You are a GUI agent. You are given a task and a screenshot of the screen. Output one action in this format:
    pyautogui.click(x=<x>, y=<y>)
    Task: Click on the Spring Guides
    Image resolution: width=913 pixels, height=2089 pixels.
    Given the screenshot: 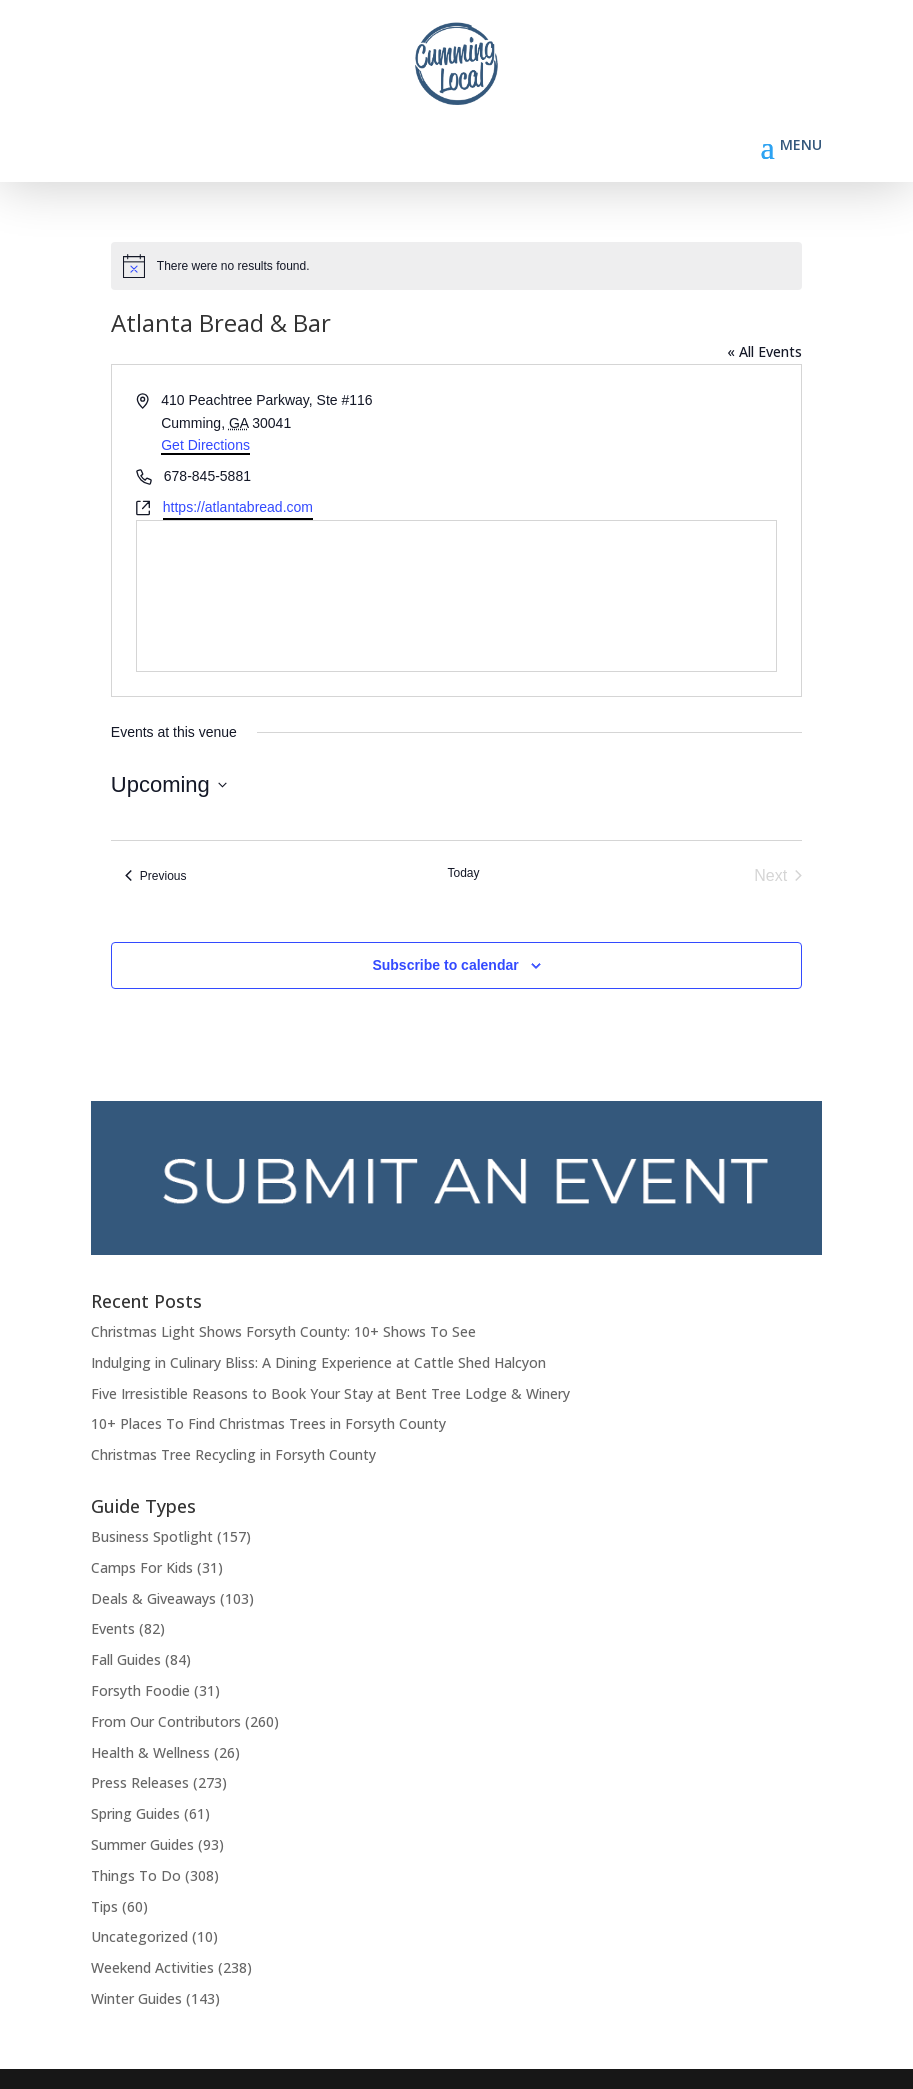 What is the action you would take?
    pyautogui.click(x=135, y=1813)
    